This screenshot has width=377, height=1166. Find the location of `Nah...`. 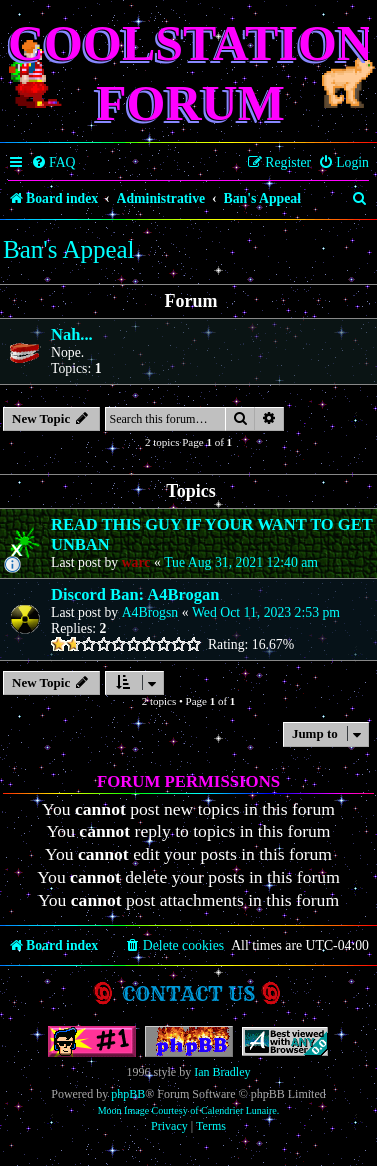

Nah... is located at coordinates (72, 334).